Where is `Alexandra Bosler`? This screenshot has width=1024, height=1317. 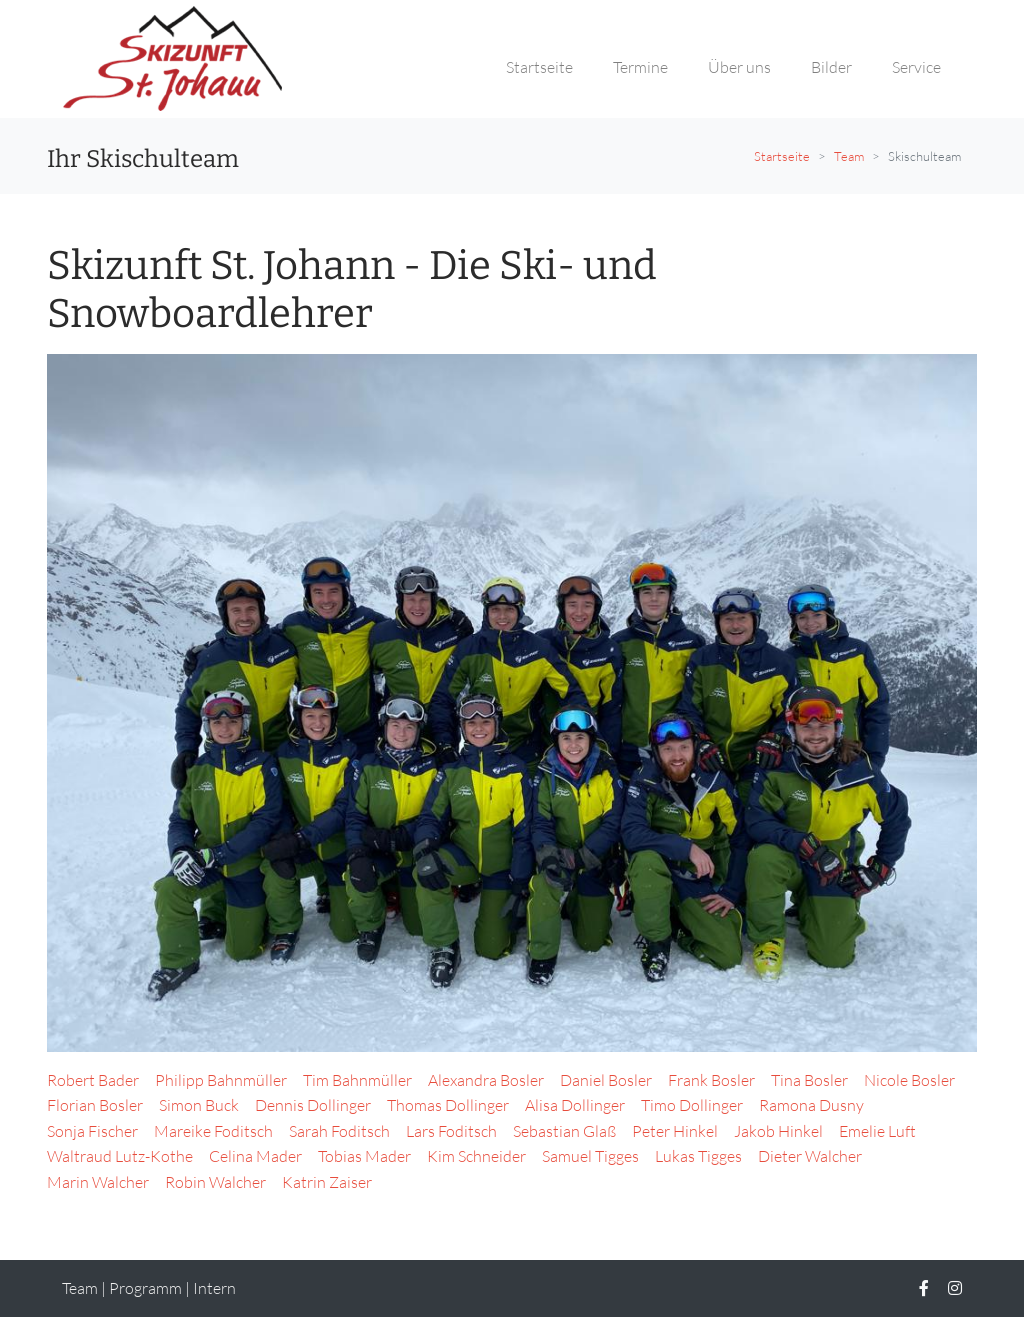
Alexandra Bosler is located at coordinates (486, 1080).